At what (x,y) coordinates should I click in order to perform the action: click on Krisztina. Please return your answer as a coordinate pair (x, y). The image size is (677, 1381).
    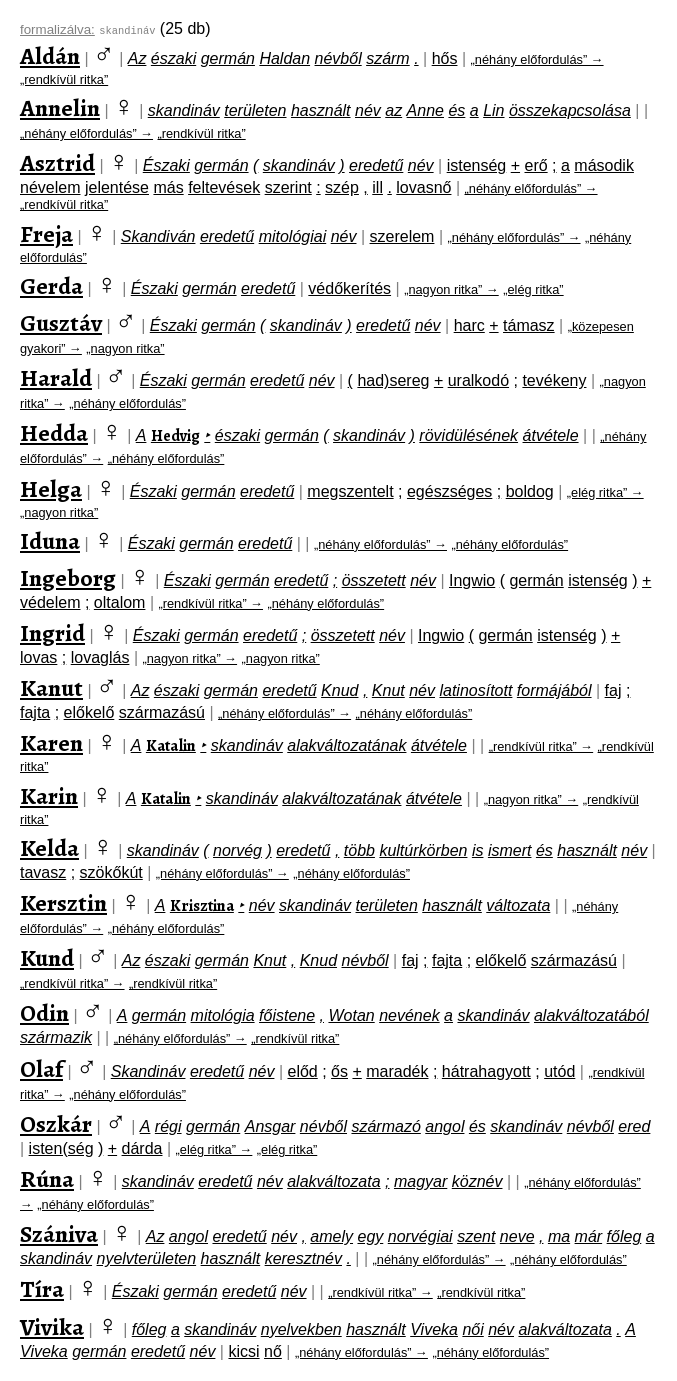
    Looking at the image, I should click on (202, 906).